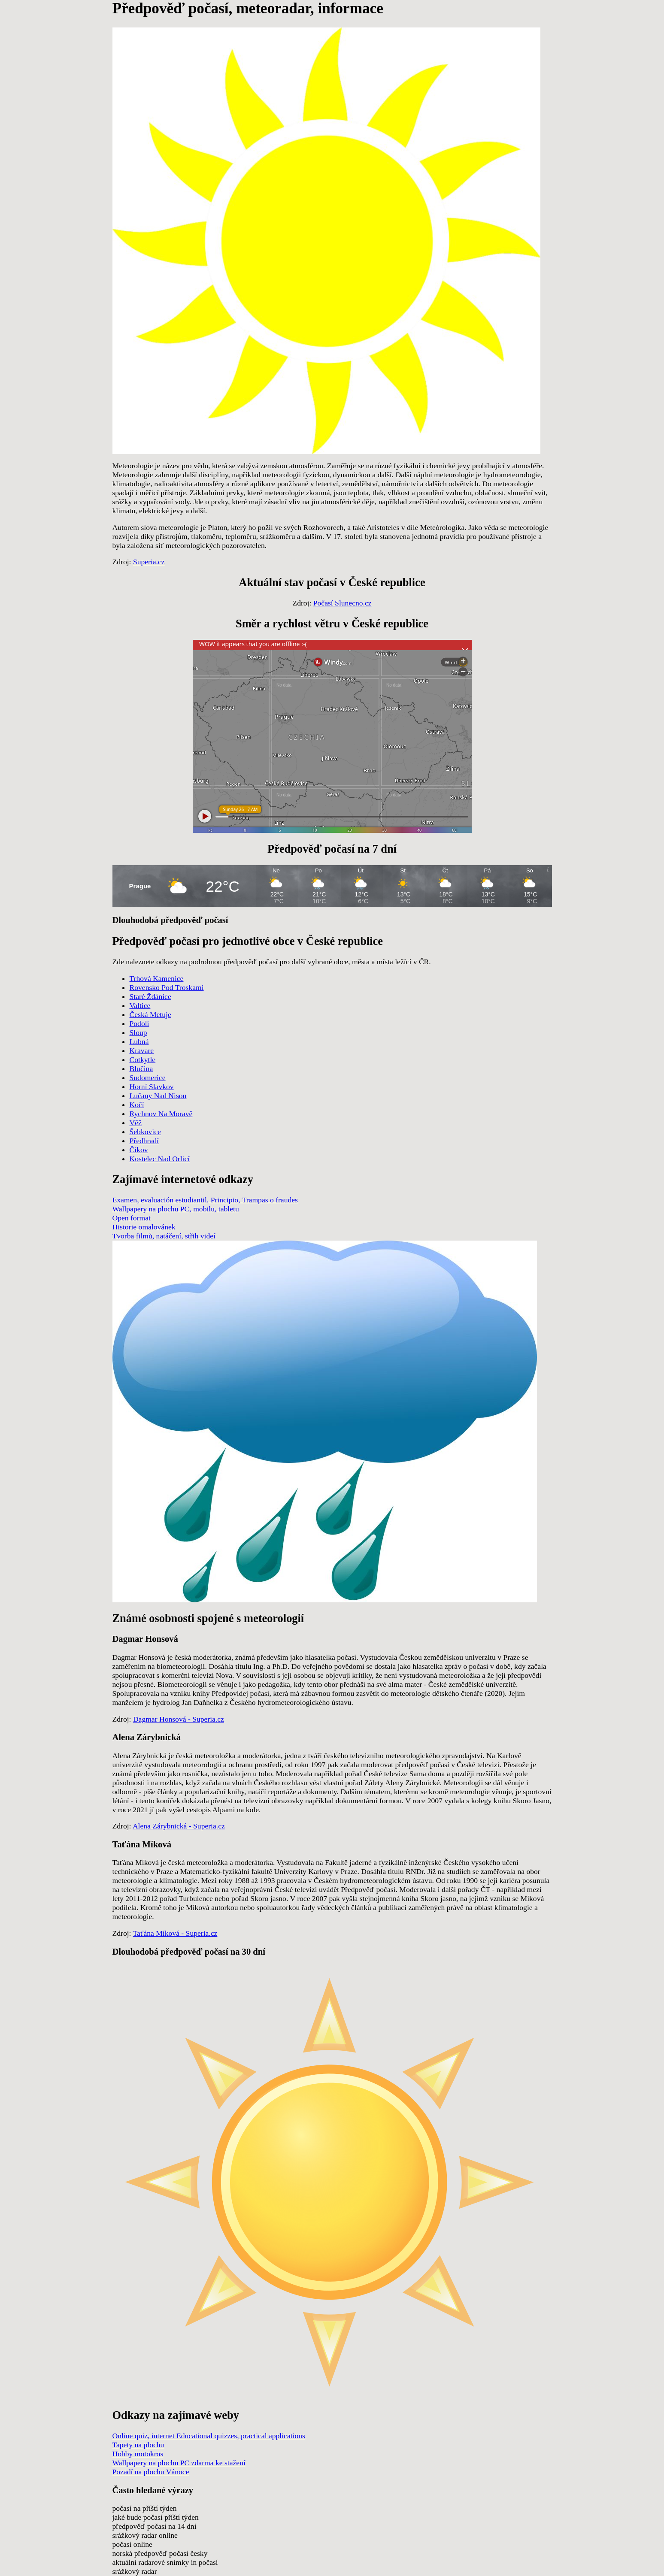  What do you see at coordinates (150, 996) in the screenshot?
I see `Staré Ždánice` at bounding box center [150, 996].